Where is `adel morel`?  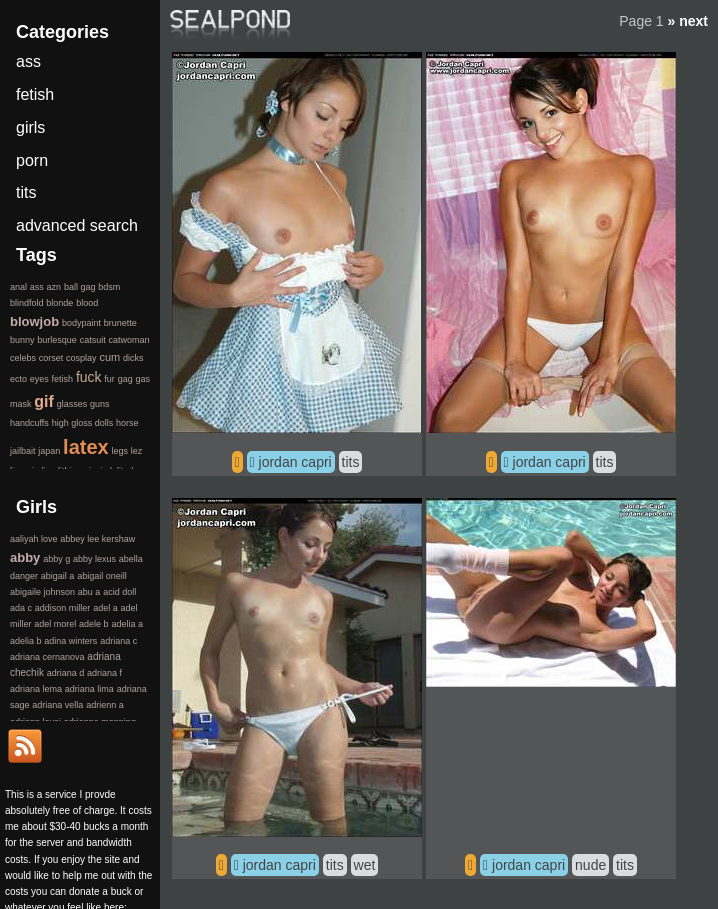
adel morel is located at coordinates (55, 624).